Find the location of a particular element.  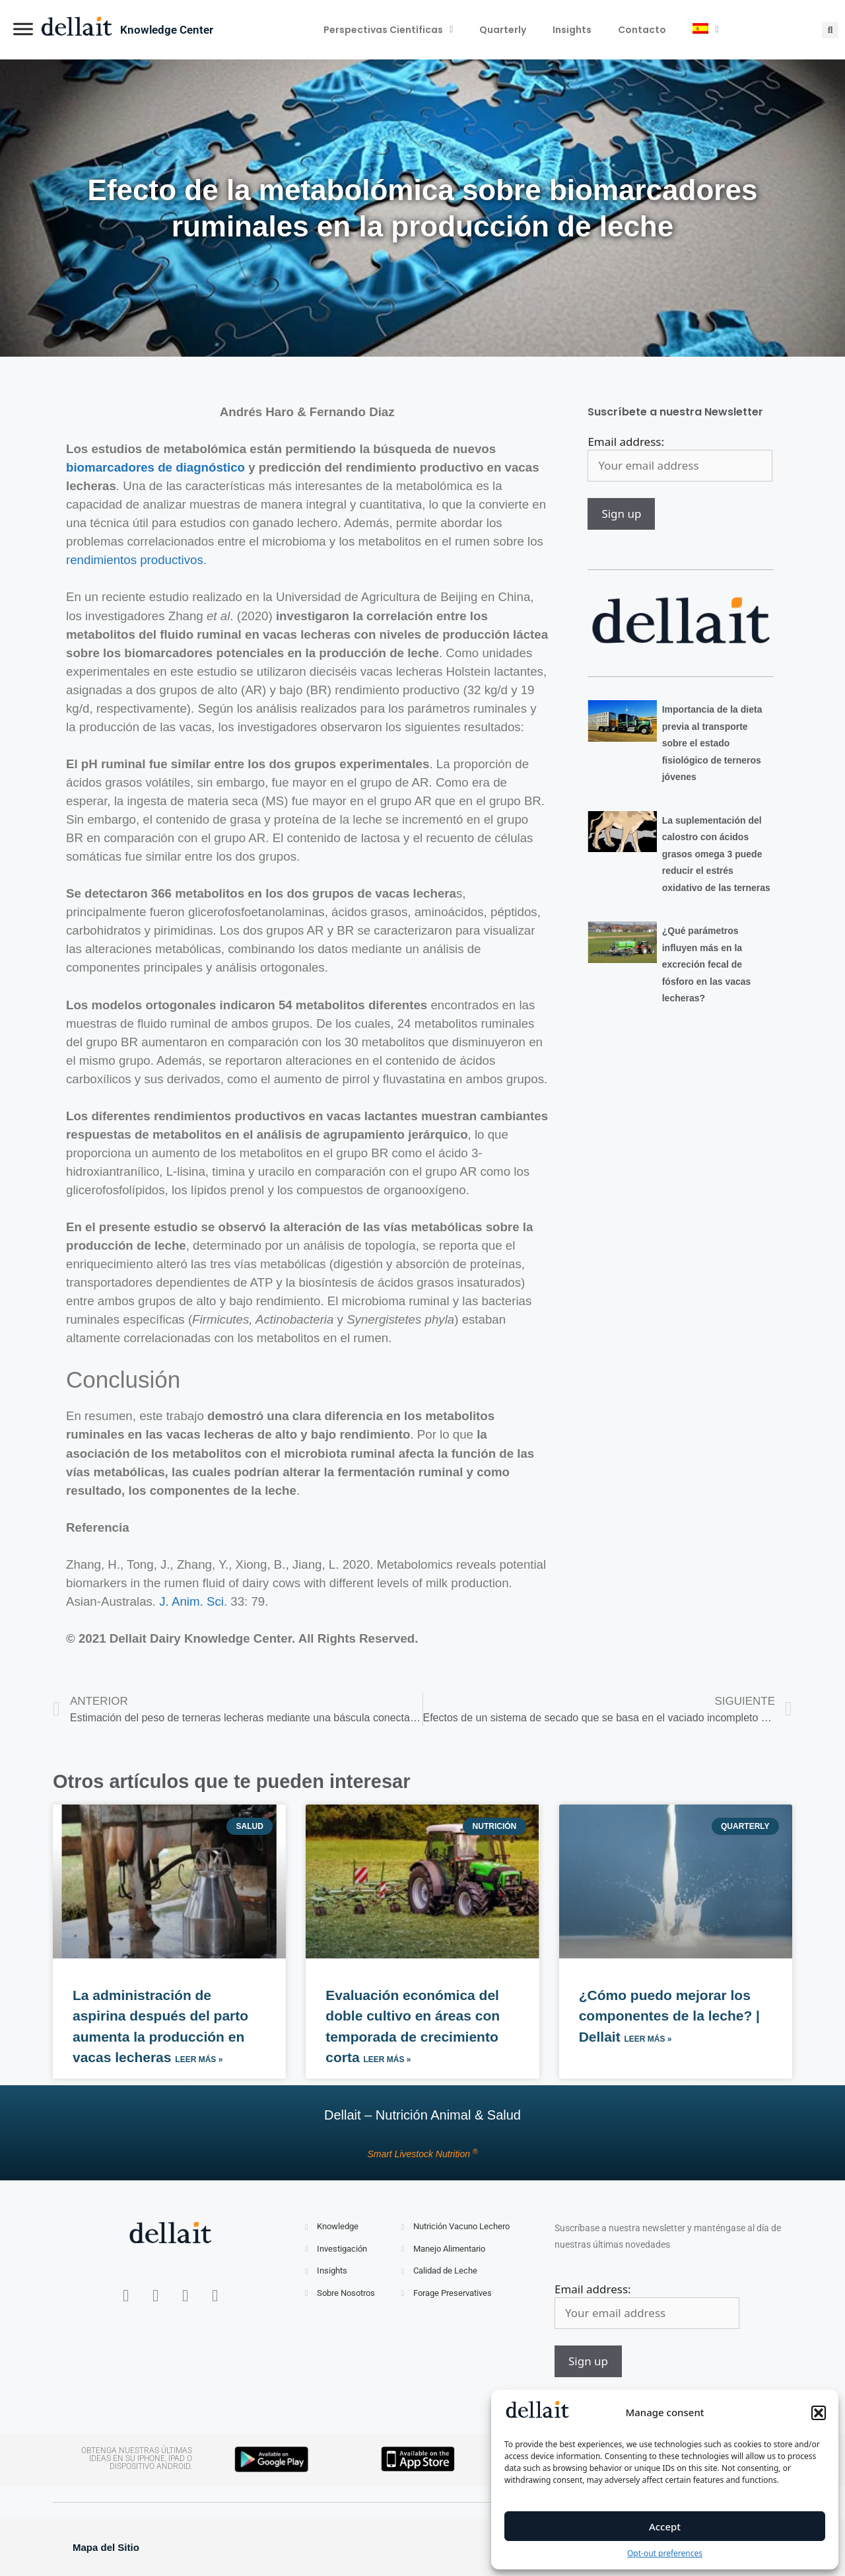

Opt-out preferences is located at coordinates (664, 2553).